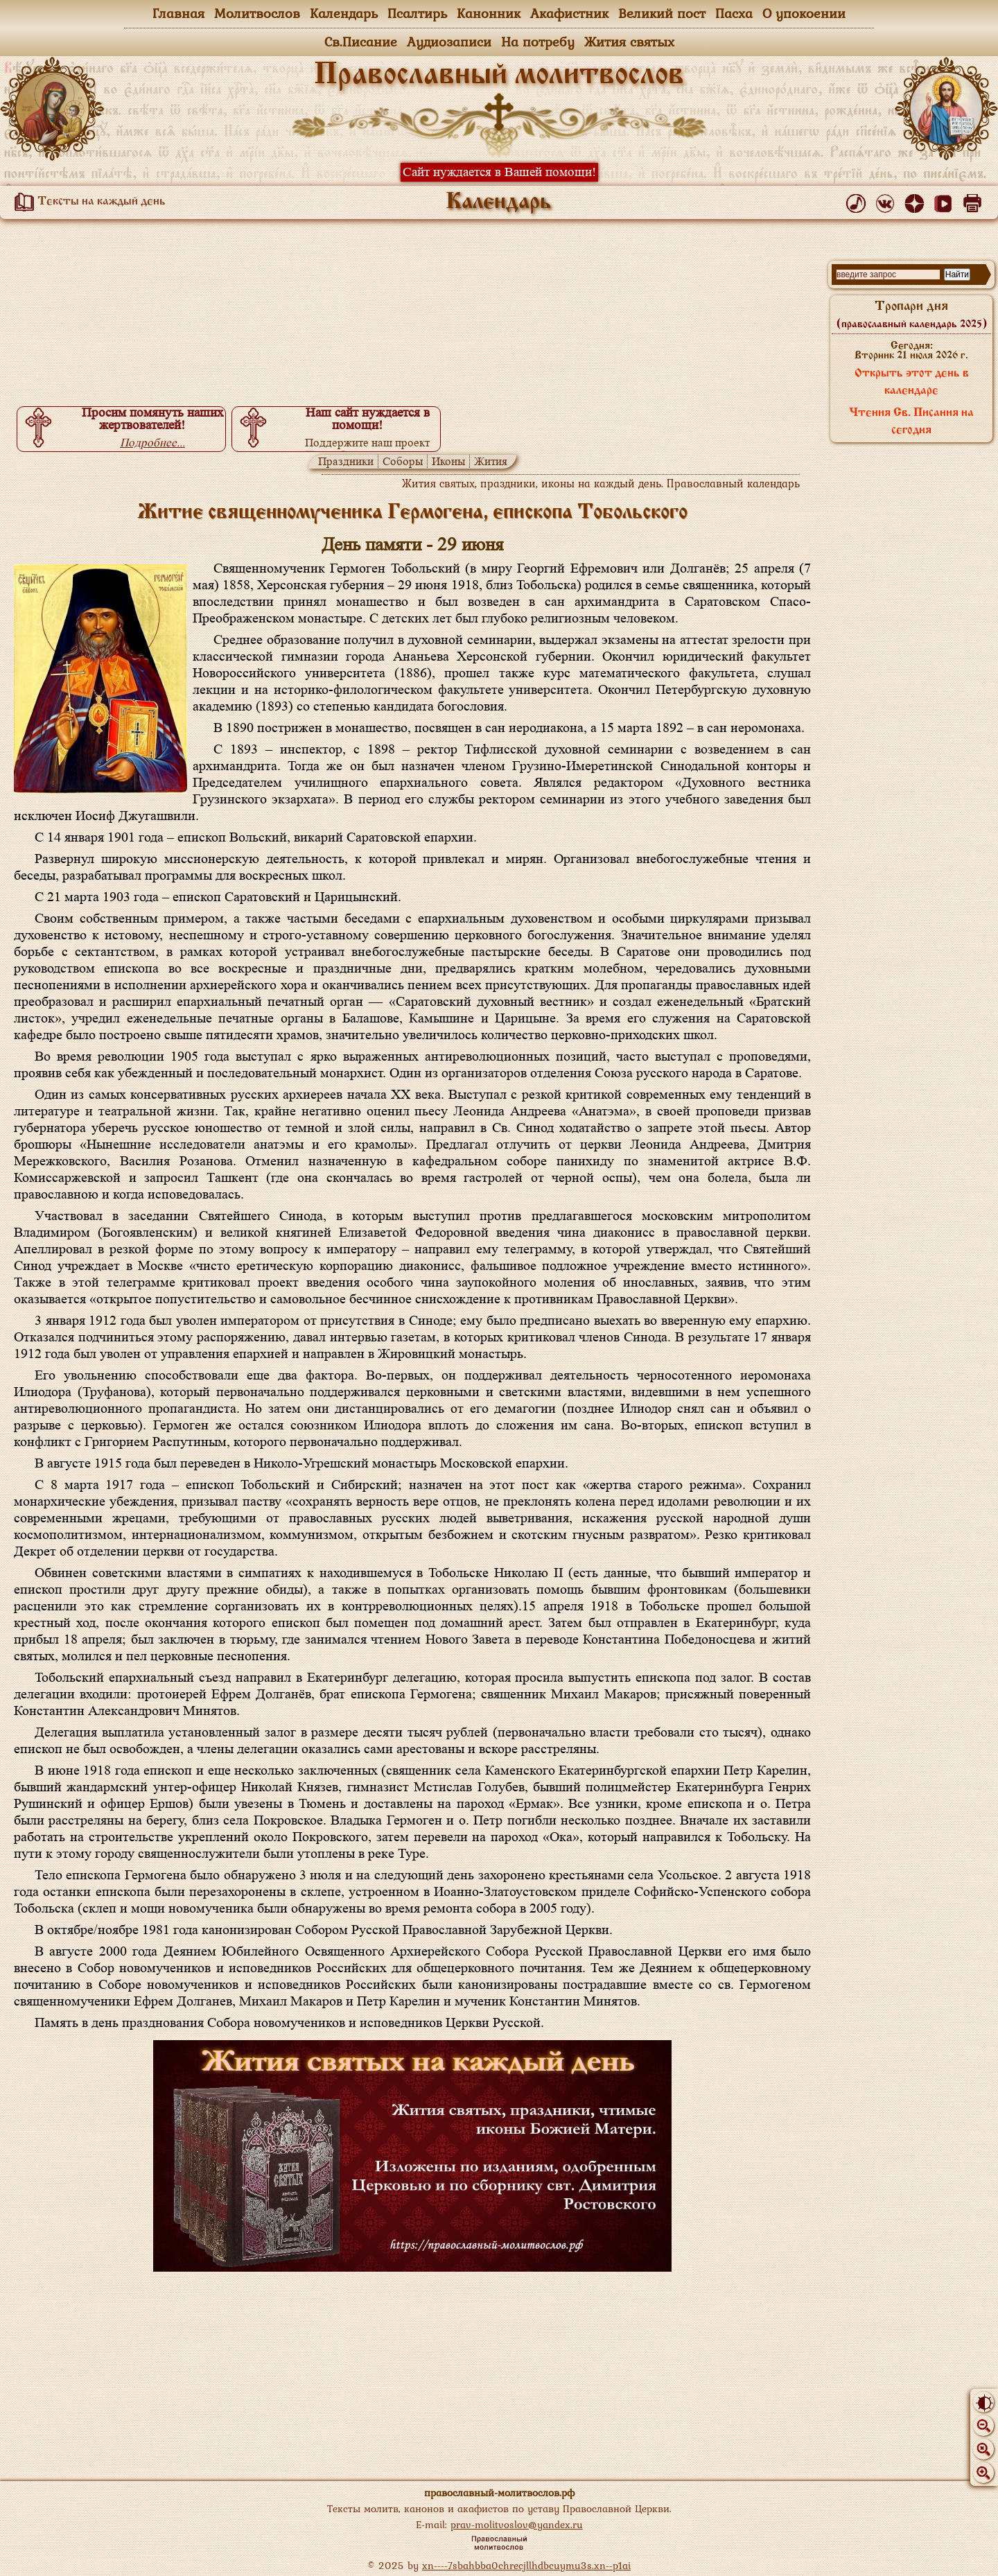 The height and width of the screenshot is (2576, 998). Describe the element at coordinates (526, 2565) in the screenshot. I see `xn----7sbahbba0chrecjllhdbcuymu3s.xn--p1ai` at that location.